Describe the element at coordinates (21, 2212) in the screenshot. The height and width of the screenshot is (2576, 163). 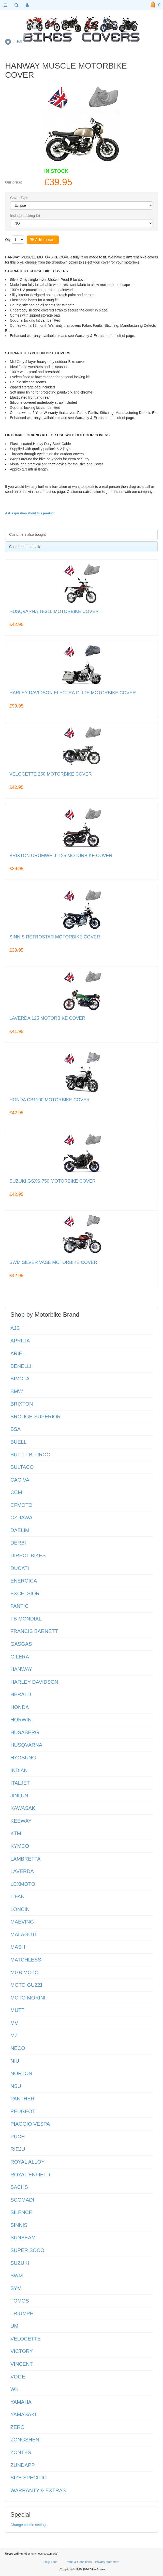
I see `SILENCE` at that location.